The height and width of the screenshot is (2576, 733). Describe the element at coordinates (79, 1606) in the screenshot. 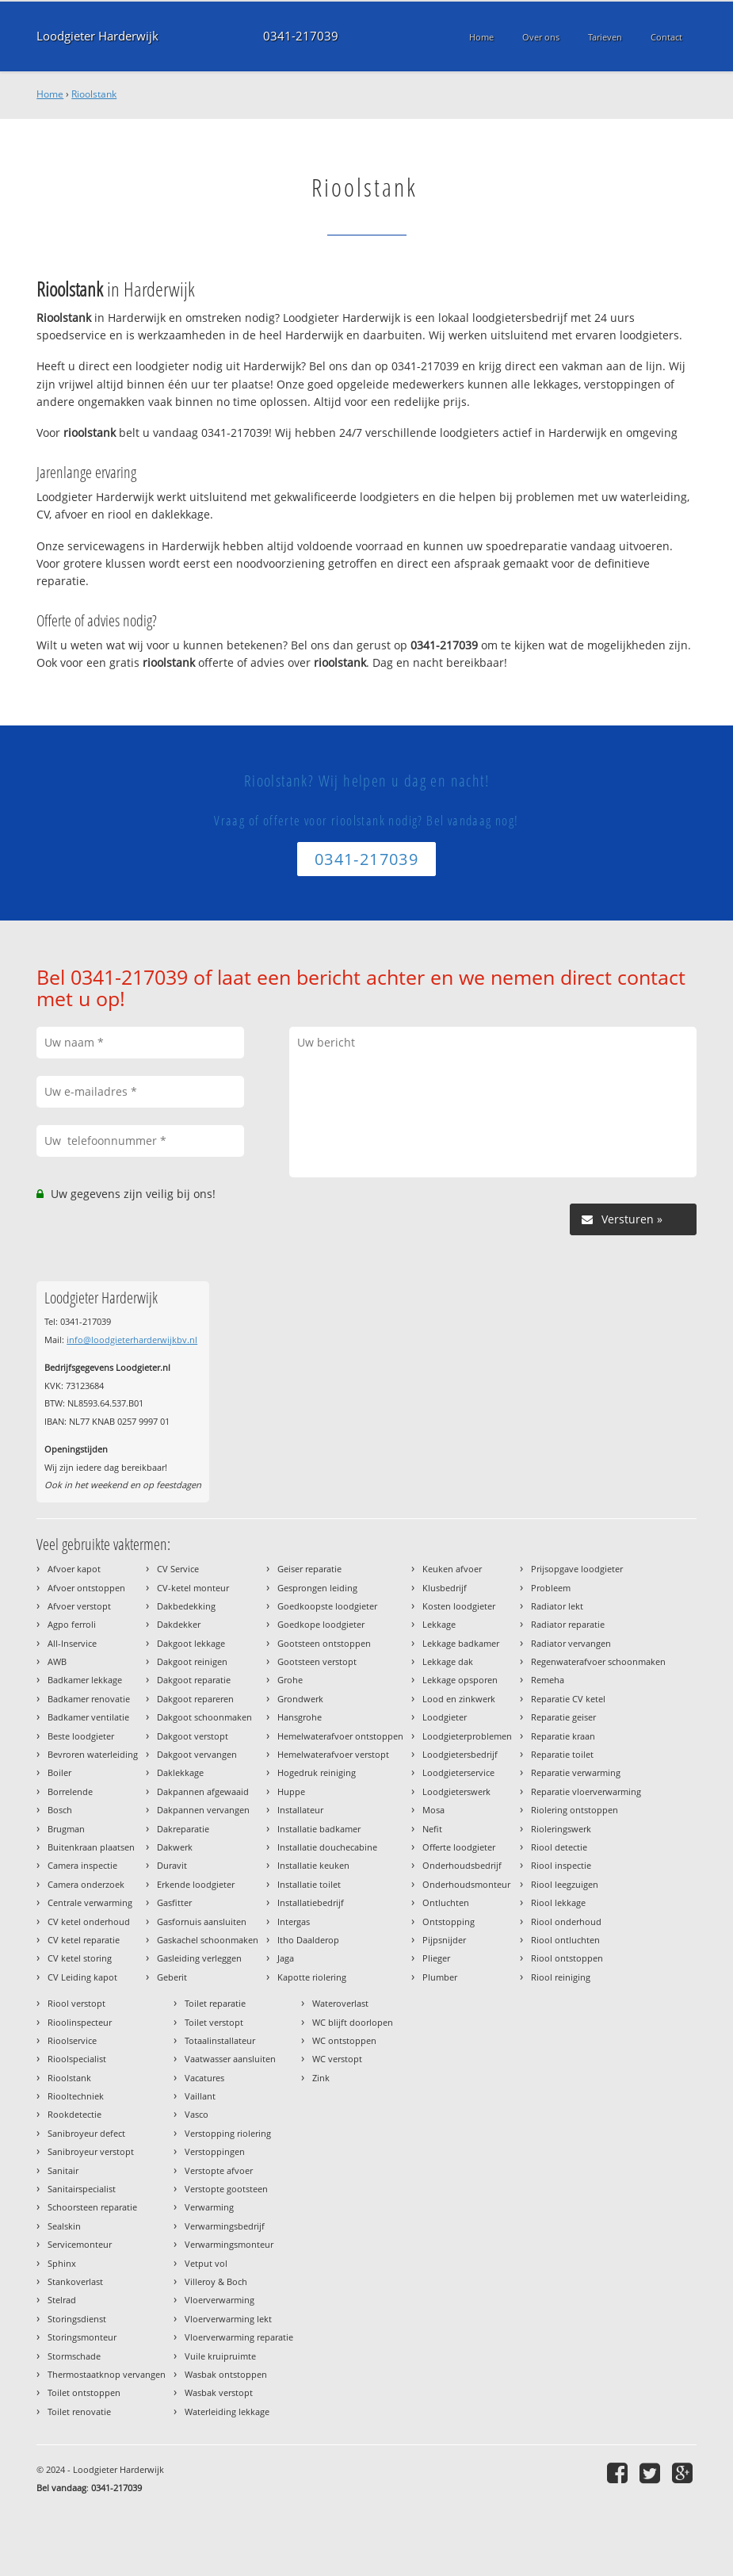

I see `Afvoer verstopt` at that location.